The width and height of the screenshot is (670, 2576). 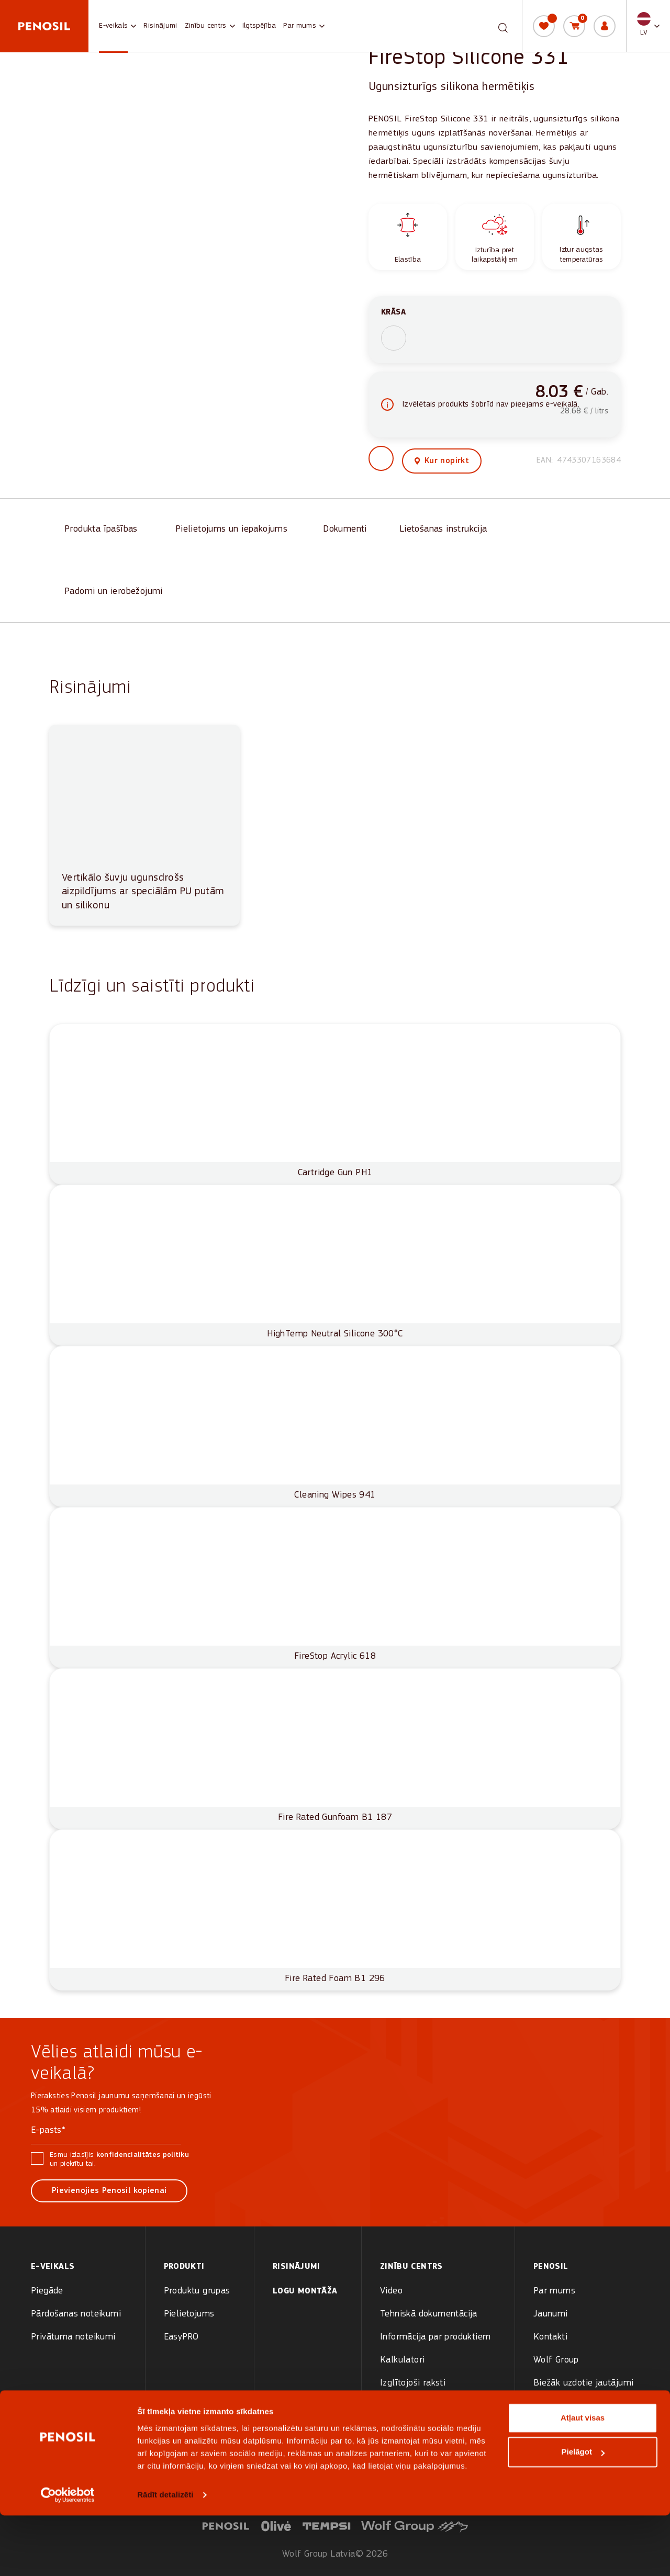 What do you see at coordinates (556, 2360) in the screenshot?
I see `Wolf Group [menuitem]` at bounding box center [556, 2360].